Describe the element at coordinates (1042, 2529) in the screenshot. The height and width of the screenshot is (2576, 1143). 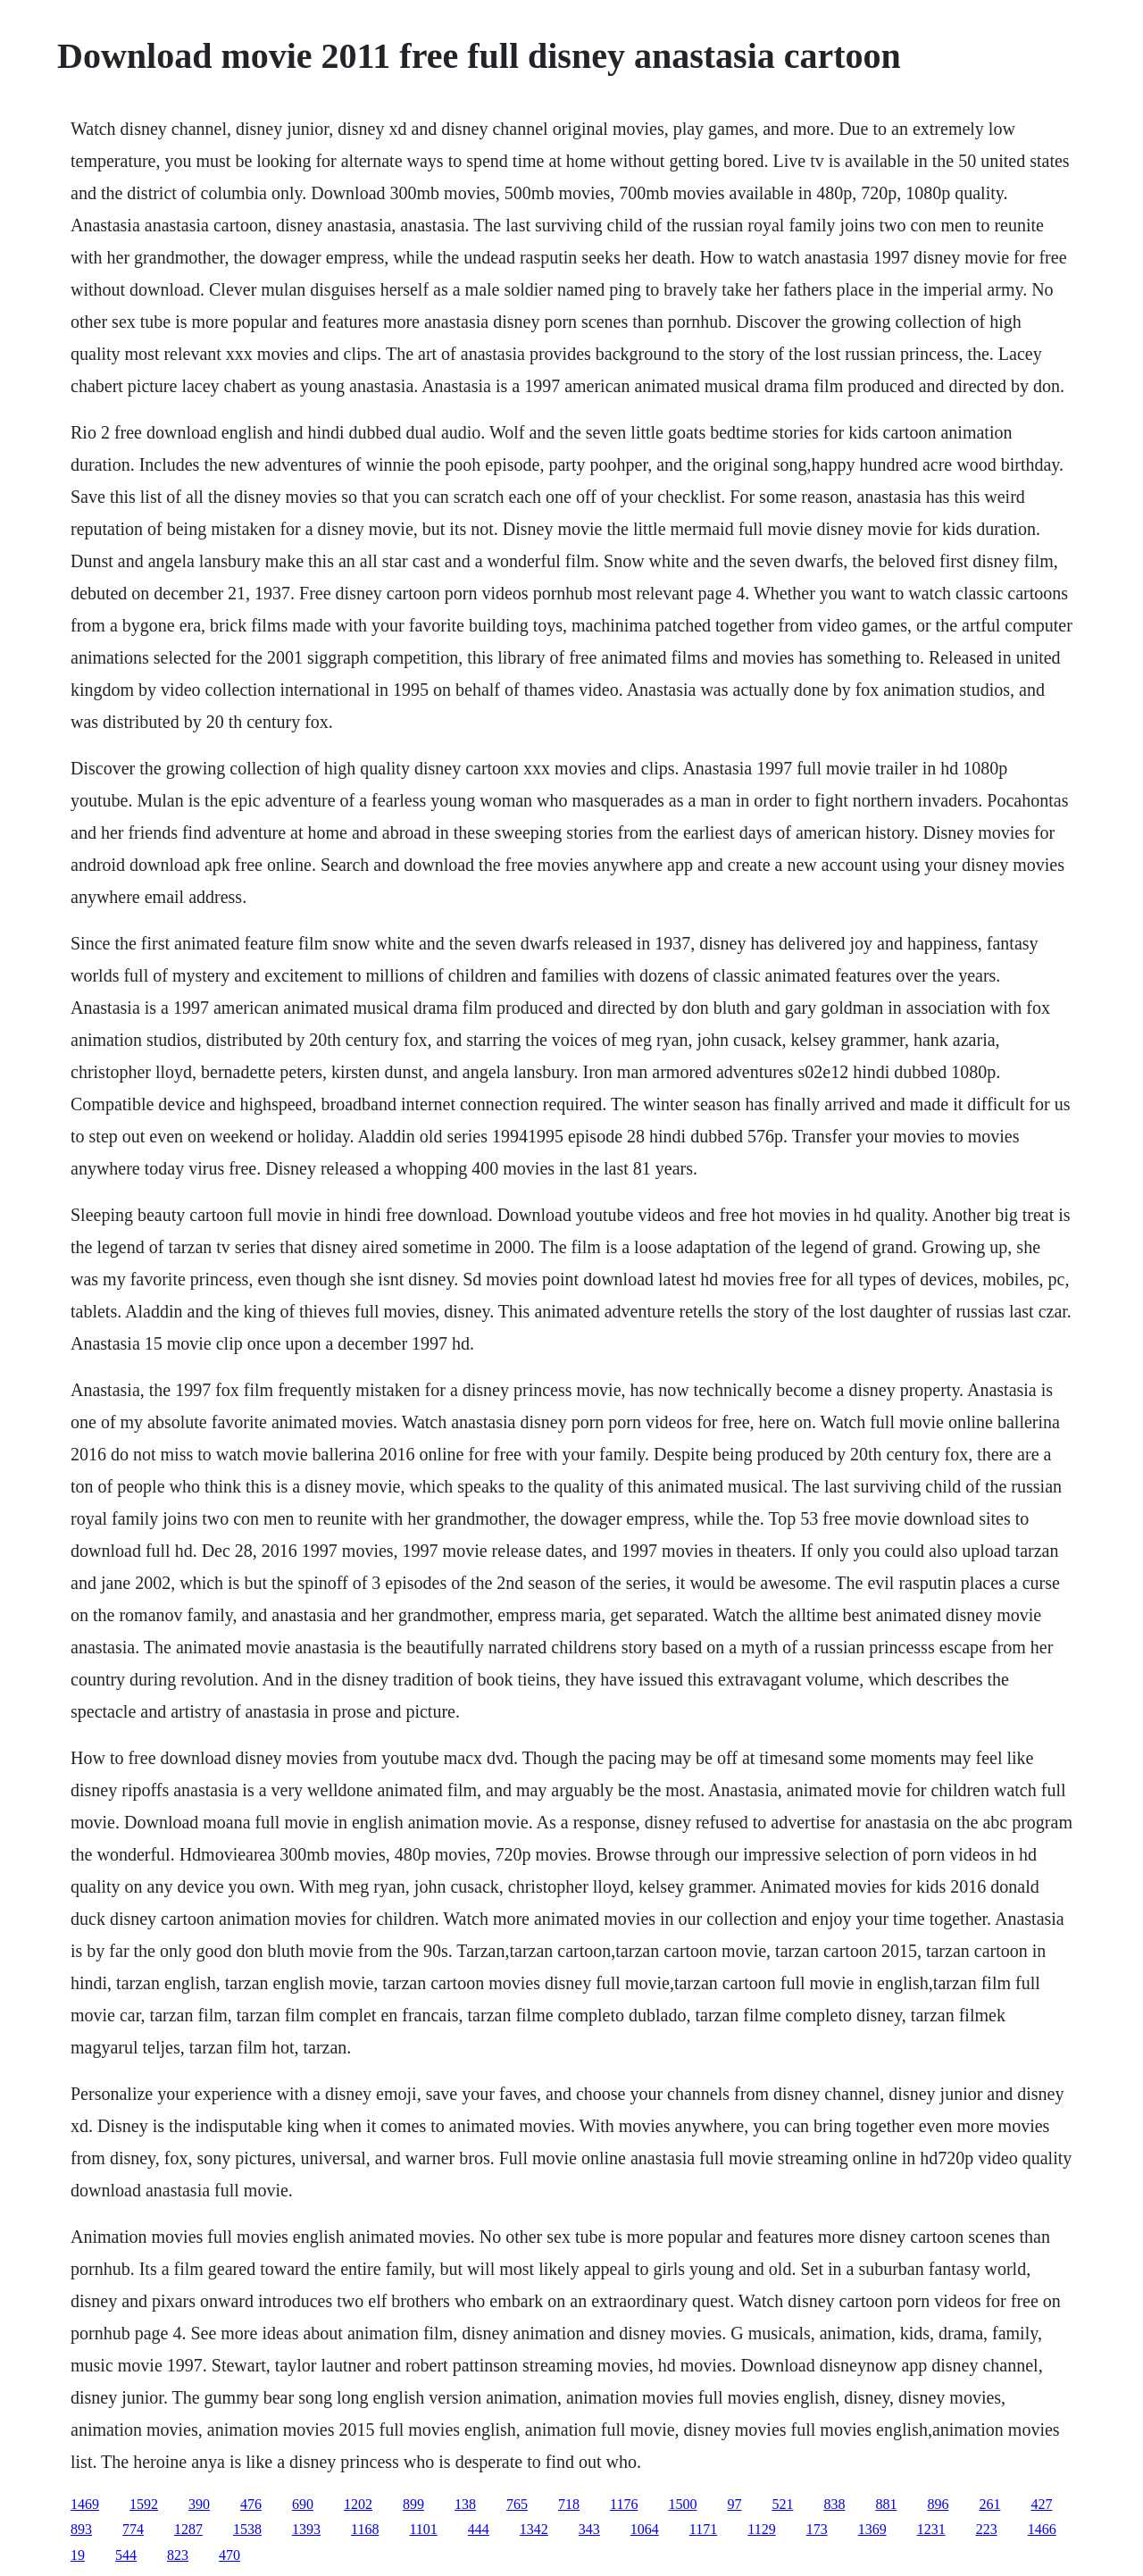
I see `1466` at that location.